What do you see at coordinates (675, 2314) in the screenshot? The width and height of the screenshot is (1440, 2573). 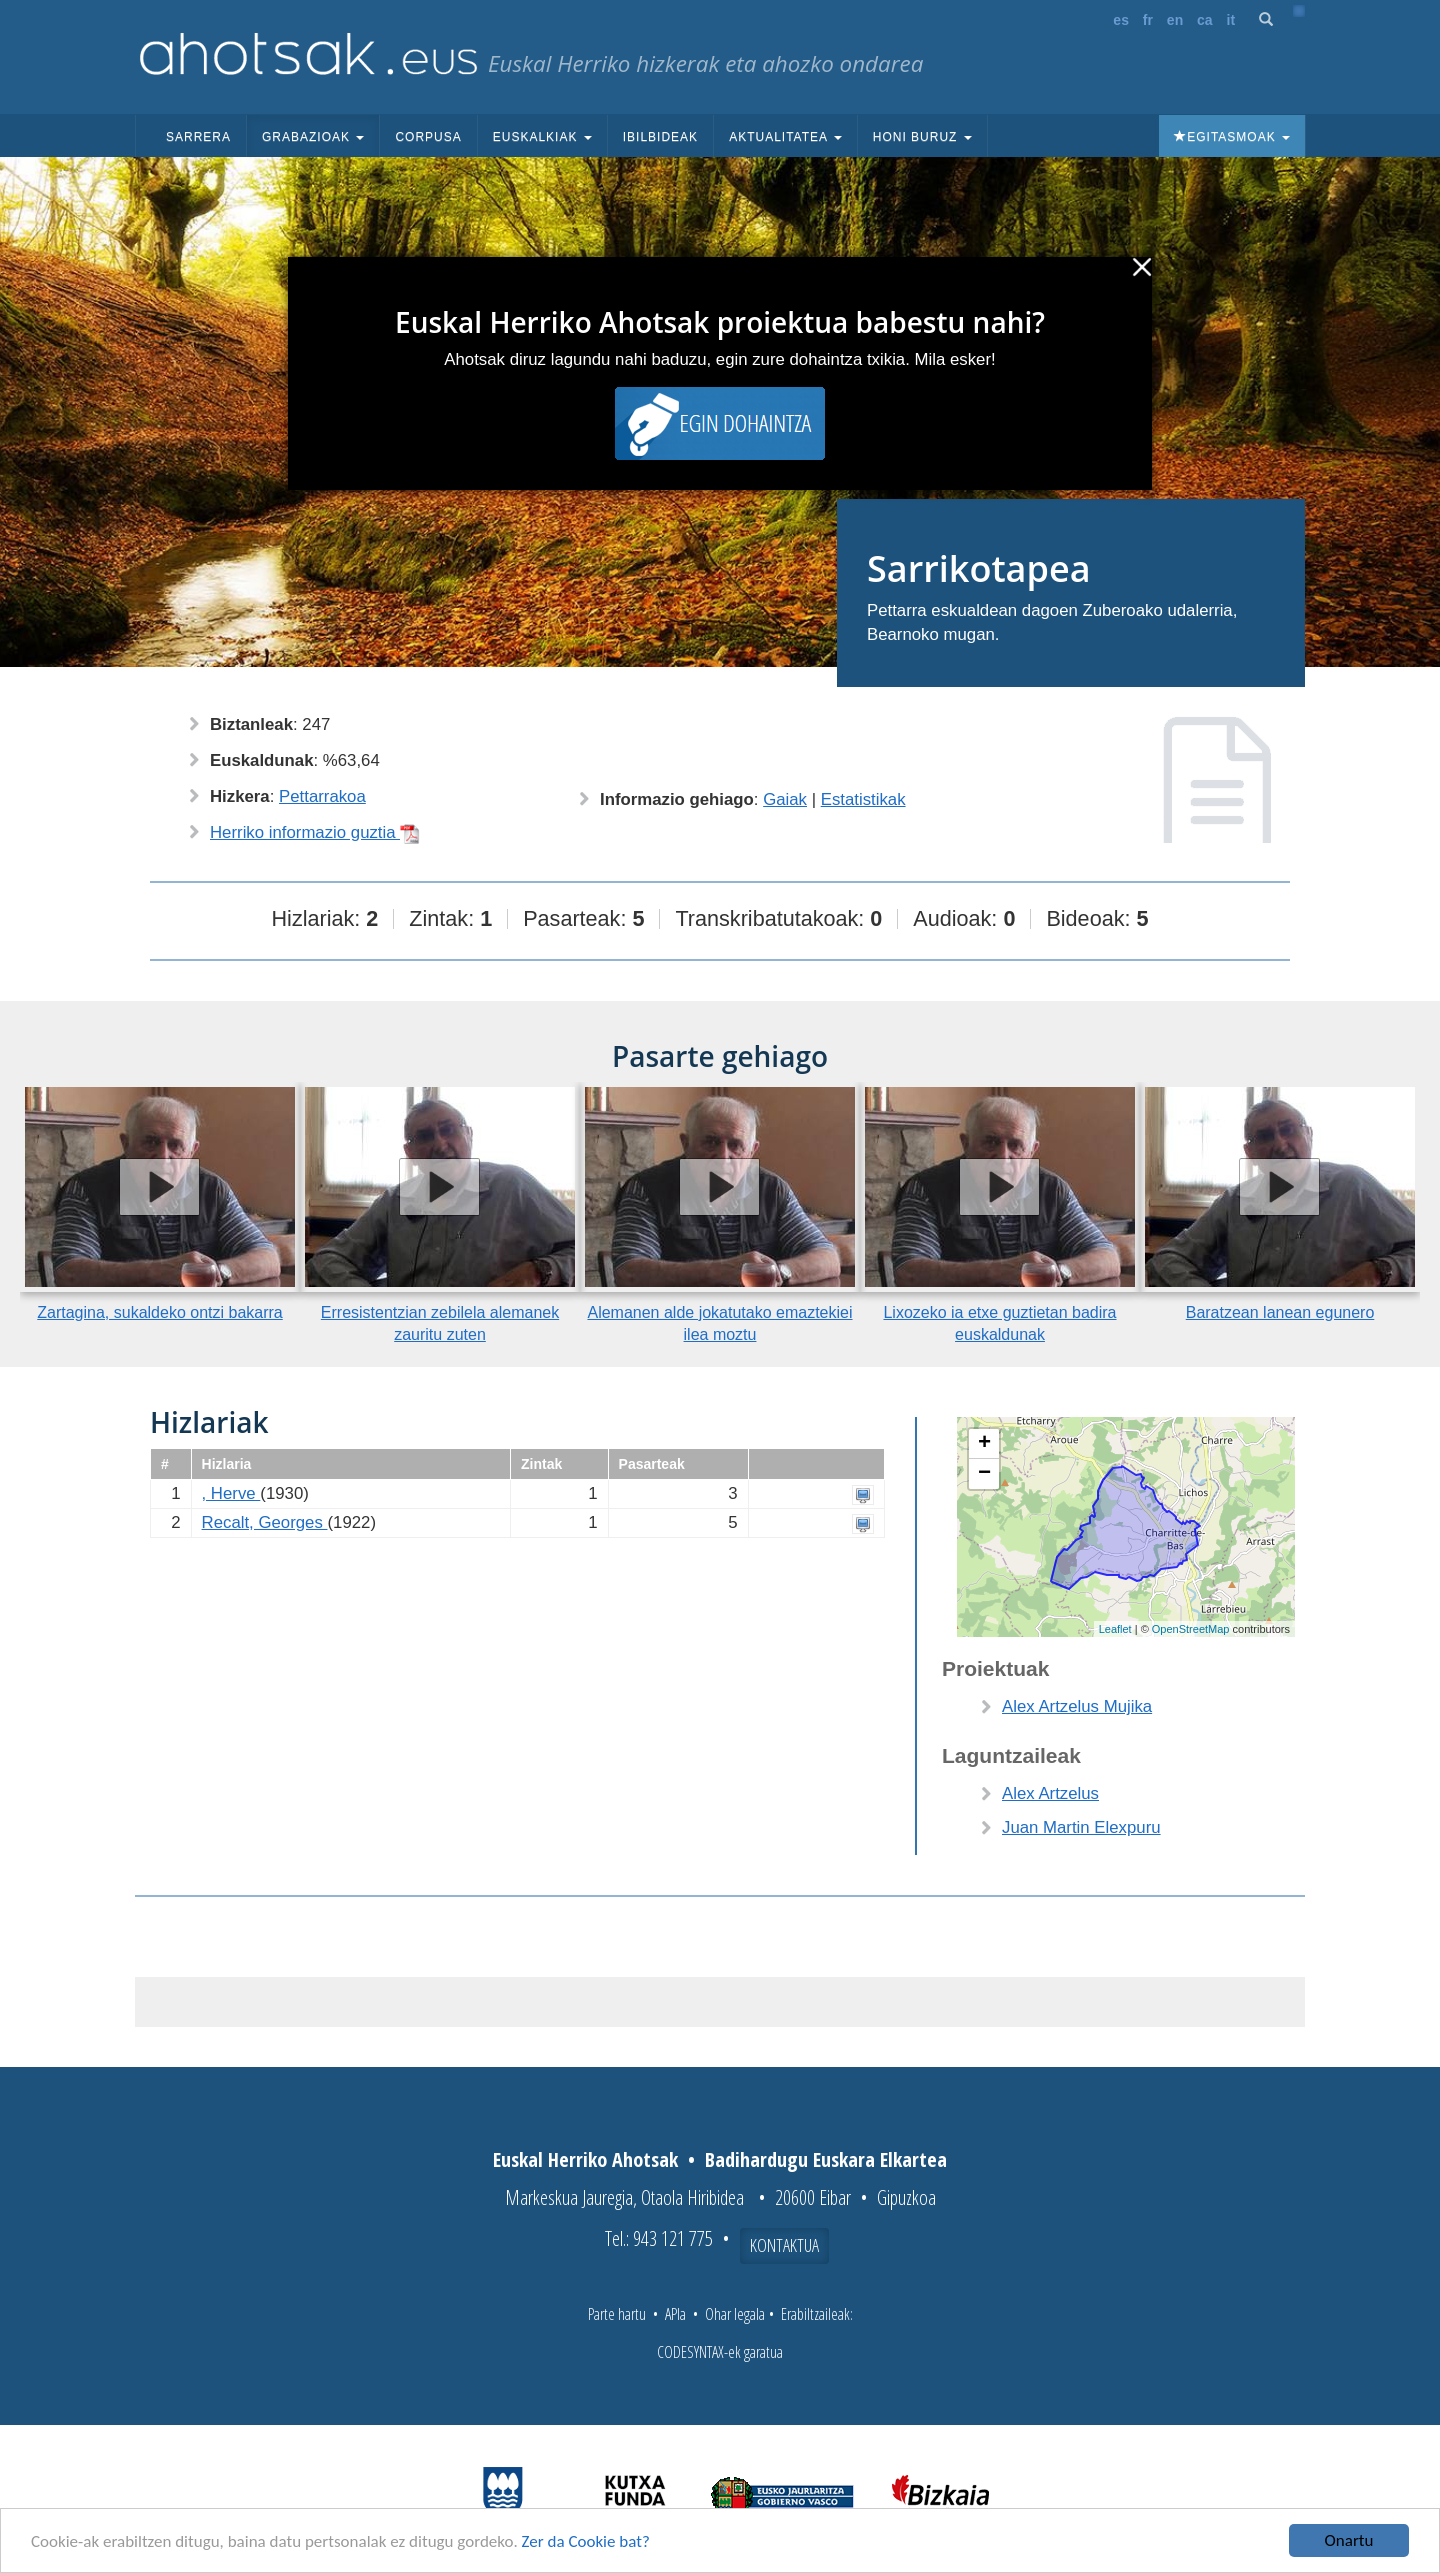 I see `APIa` at bounding box center [675, 2314].